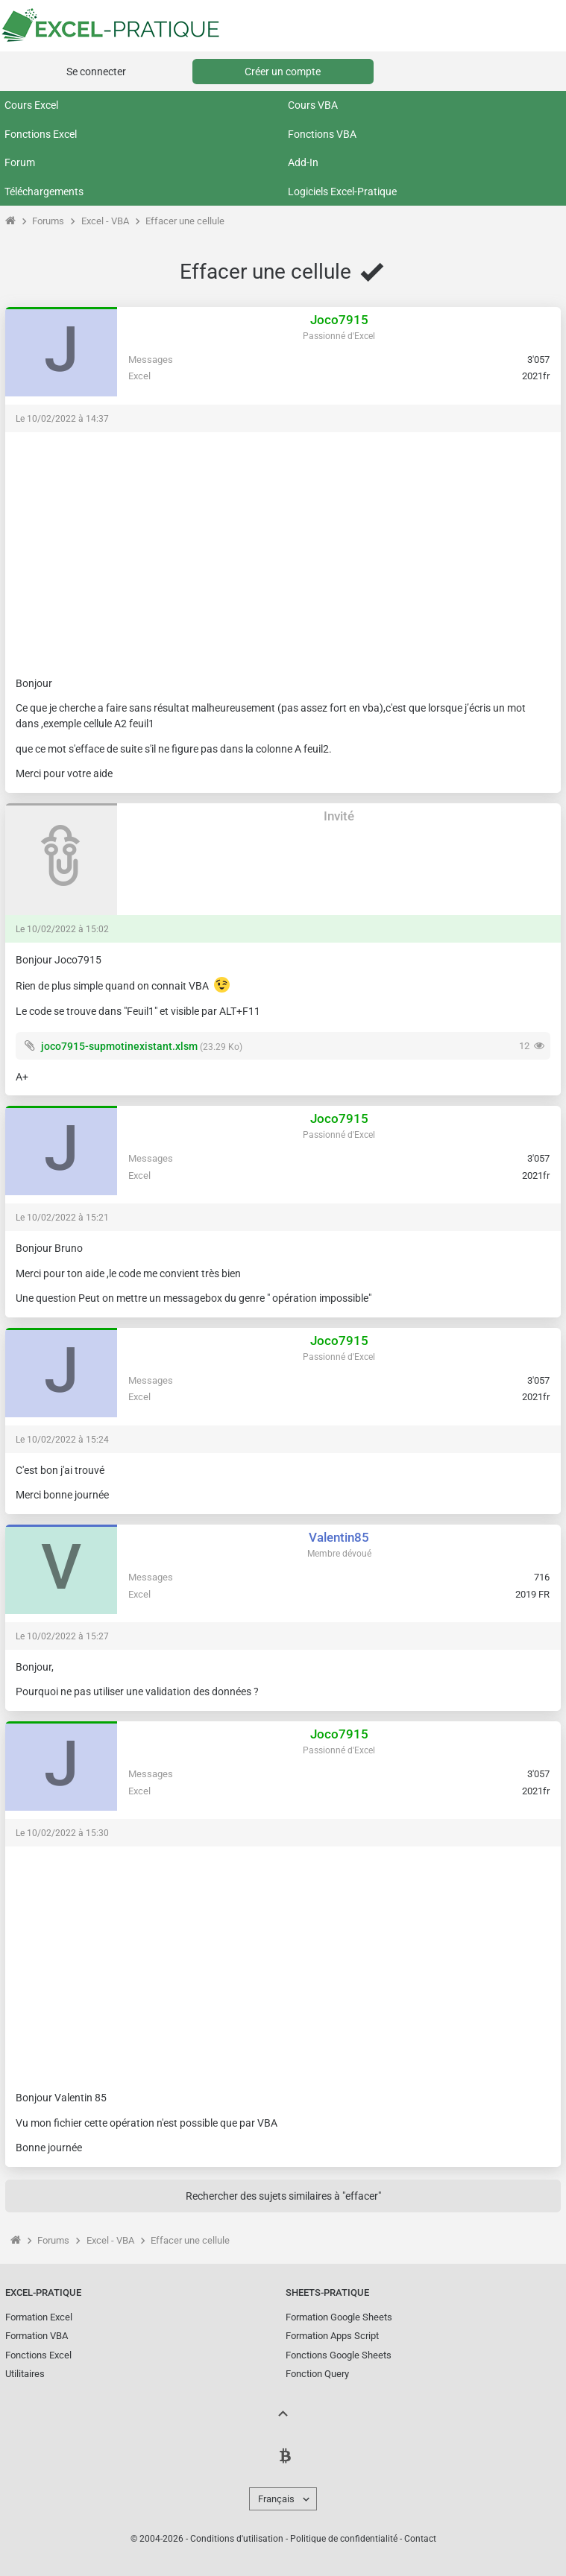 This screenshot has height=2576, width=566. What do you see at coordinates (283, 71) in the screenshot?
I see `Créer un compte` at bounding box center [283, 71].